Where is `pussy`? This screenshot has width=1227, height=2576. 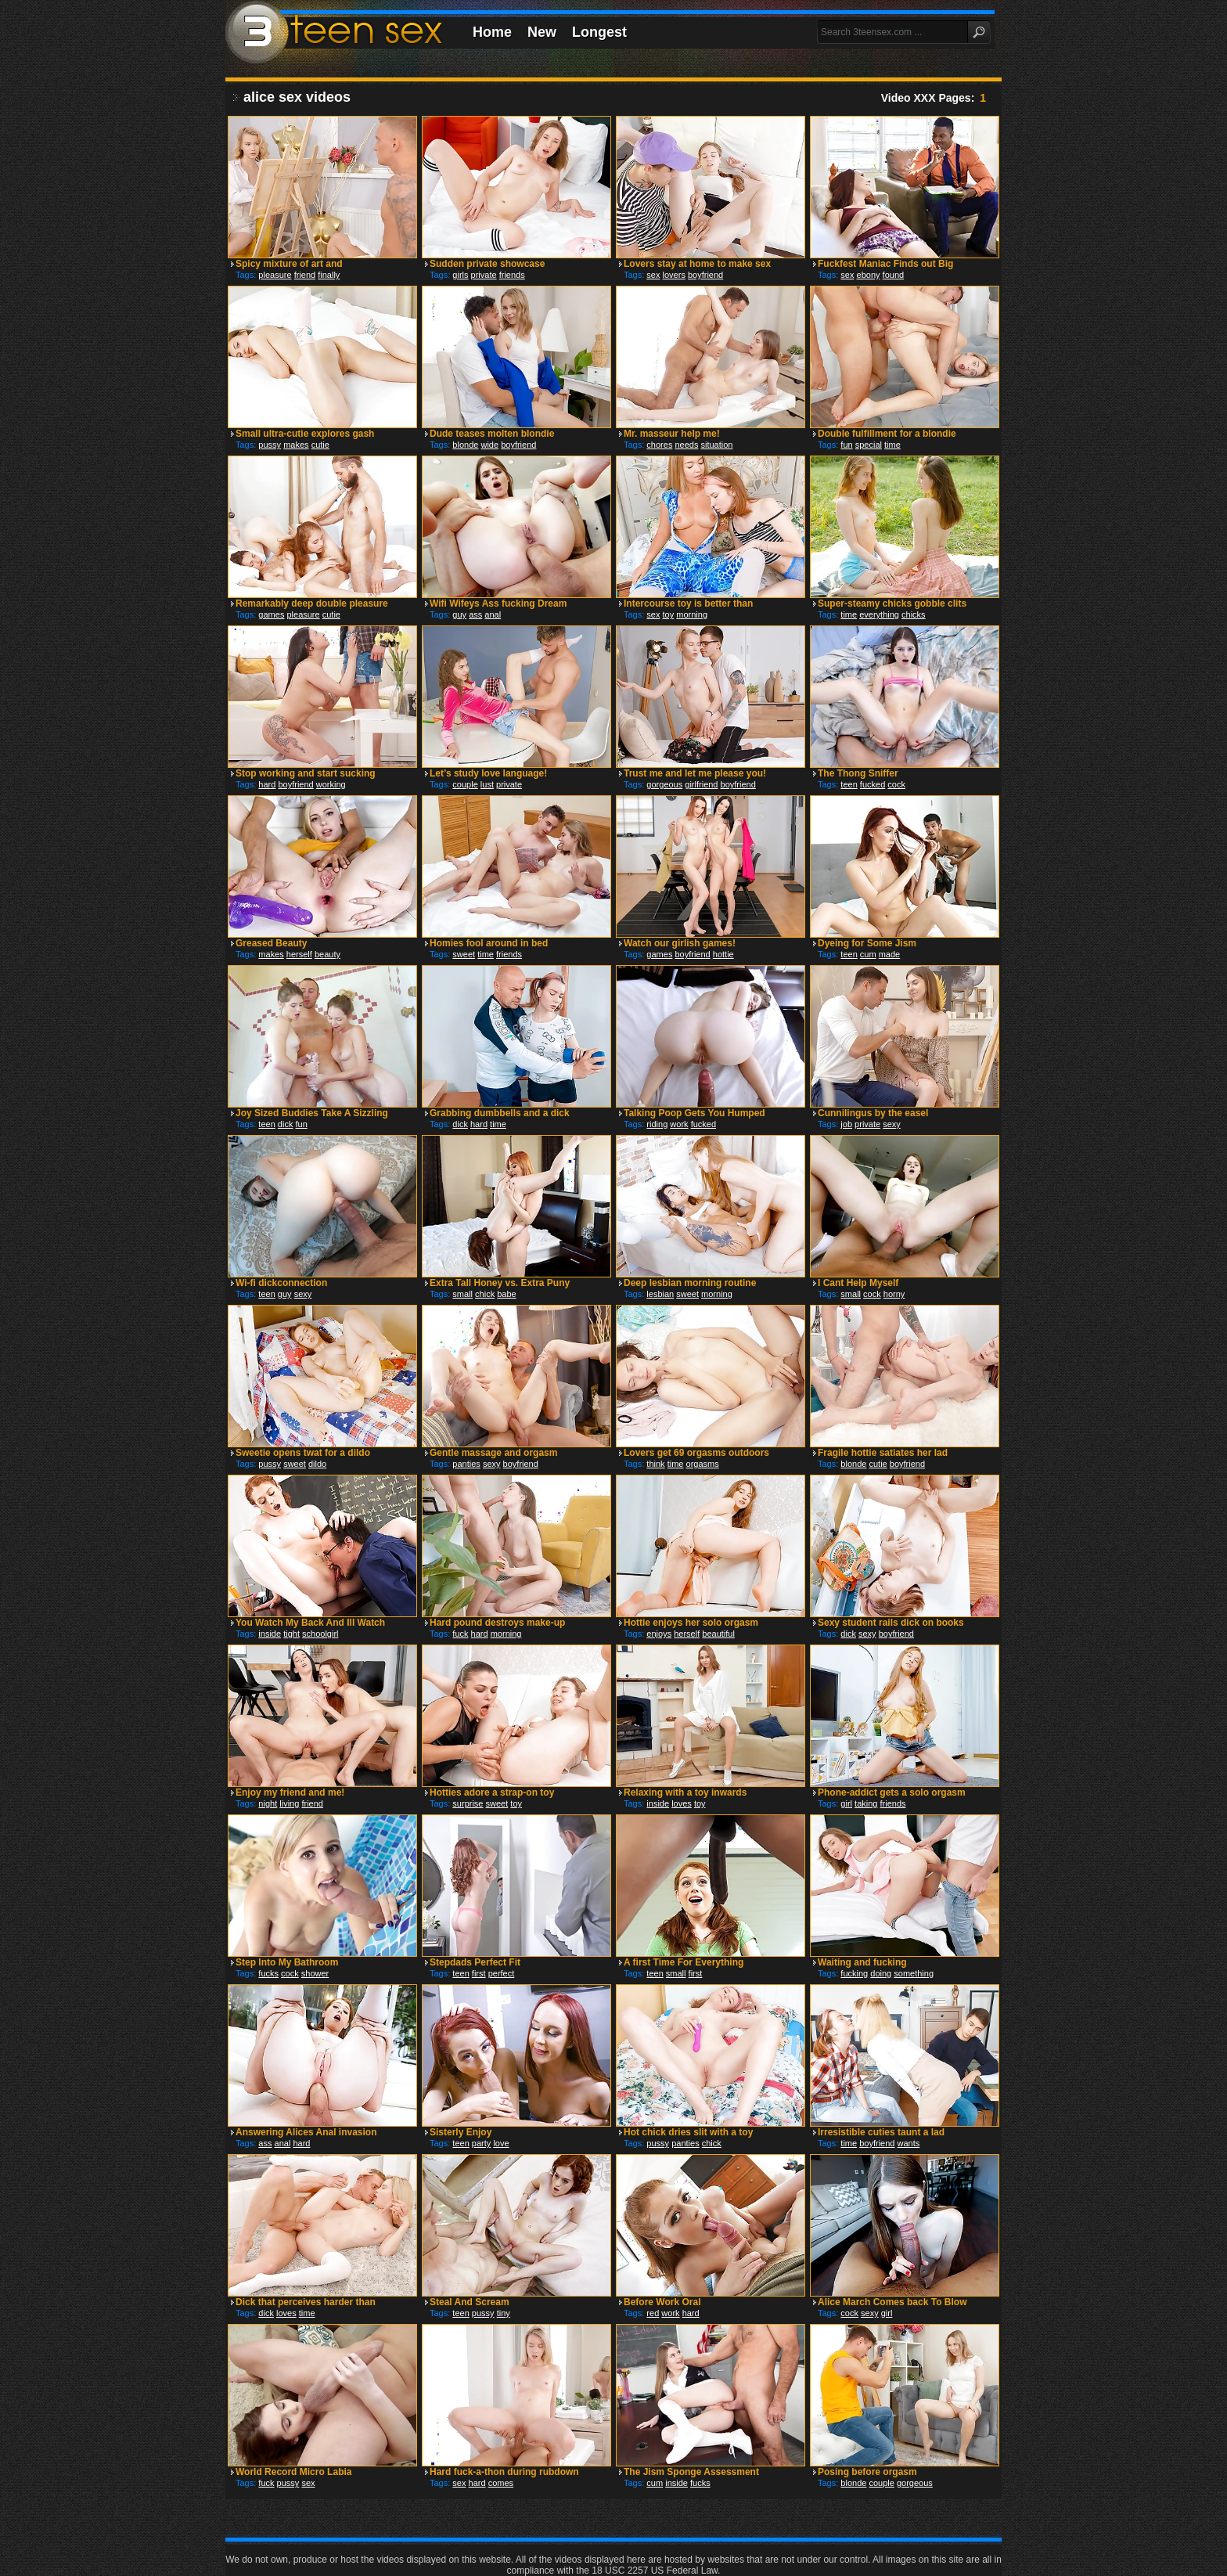 pussy is located at coordinates (269, 444).